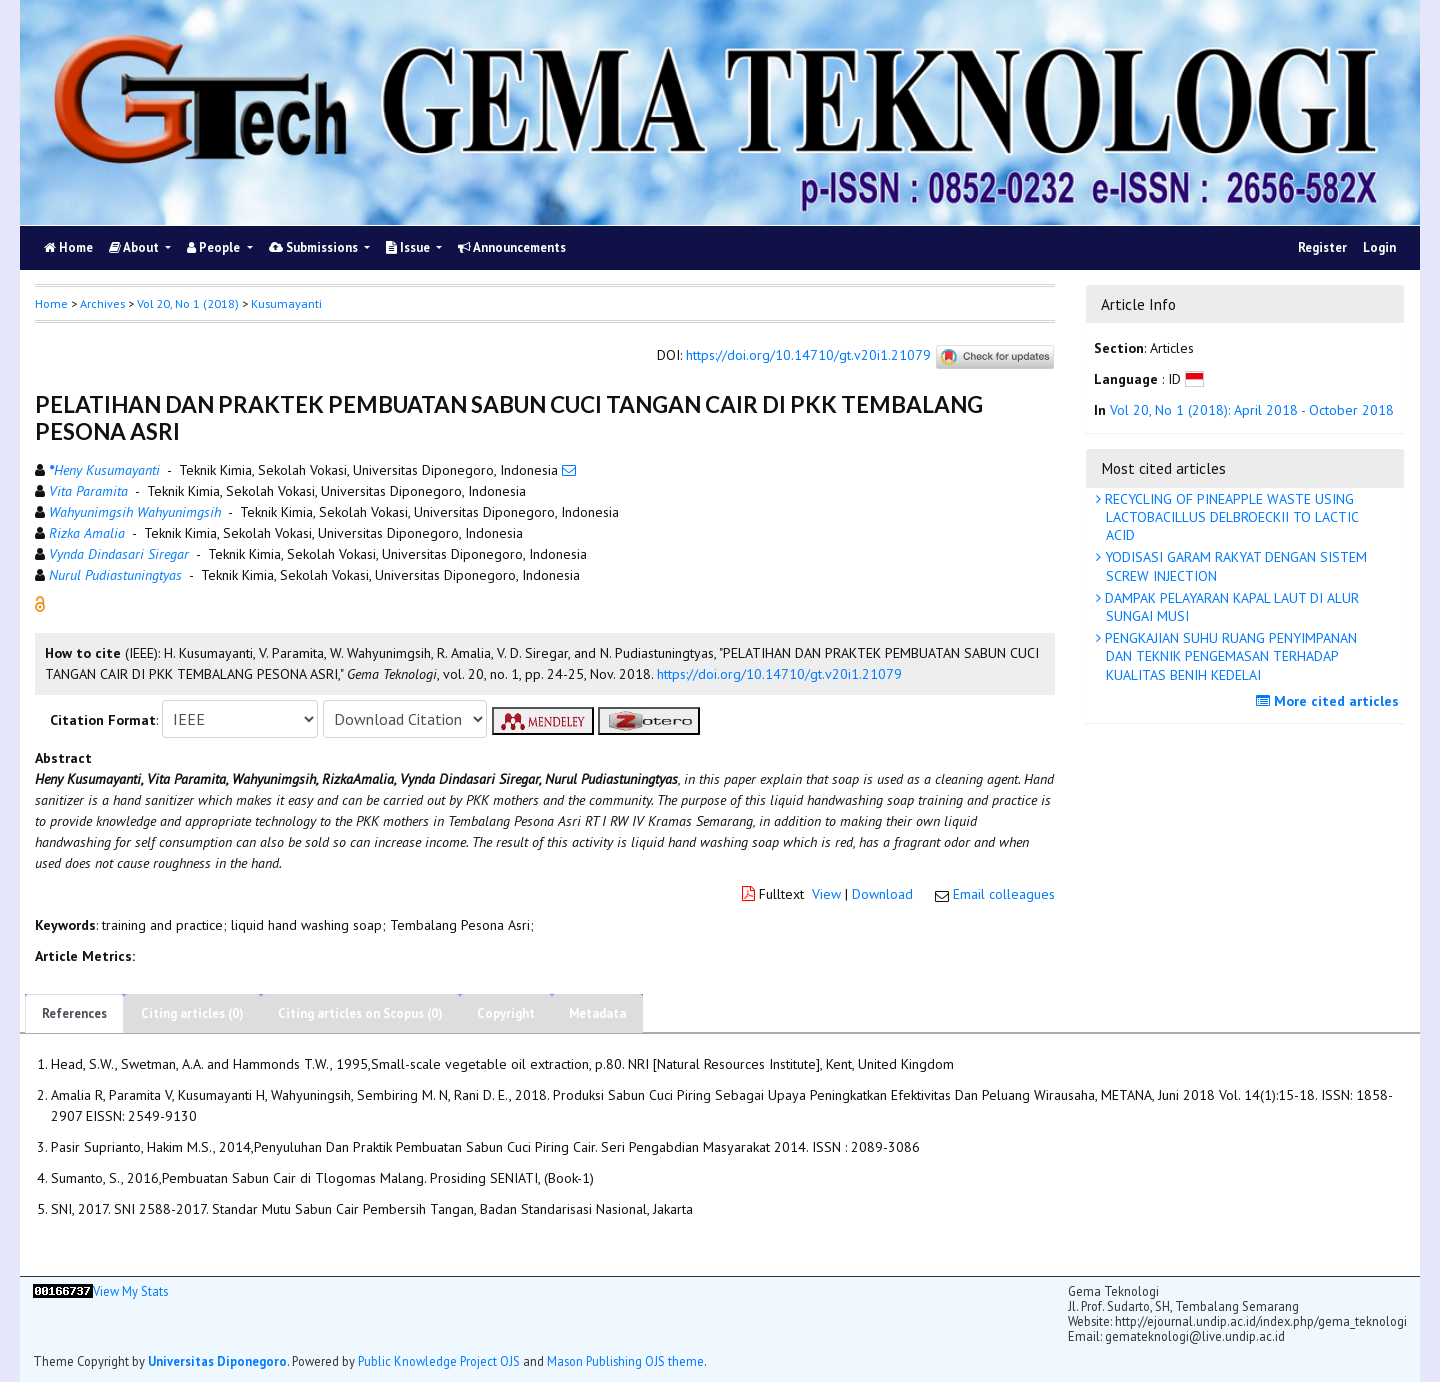  What do you see at coordinates (779, 674) in the screenshot?
I see `https://doi.org/10.14710/gt.v20i1.21079 [button]` at bounding box center [779, 674].